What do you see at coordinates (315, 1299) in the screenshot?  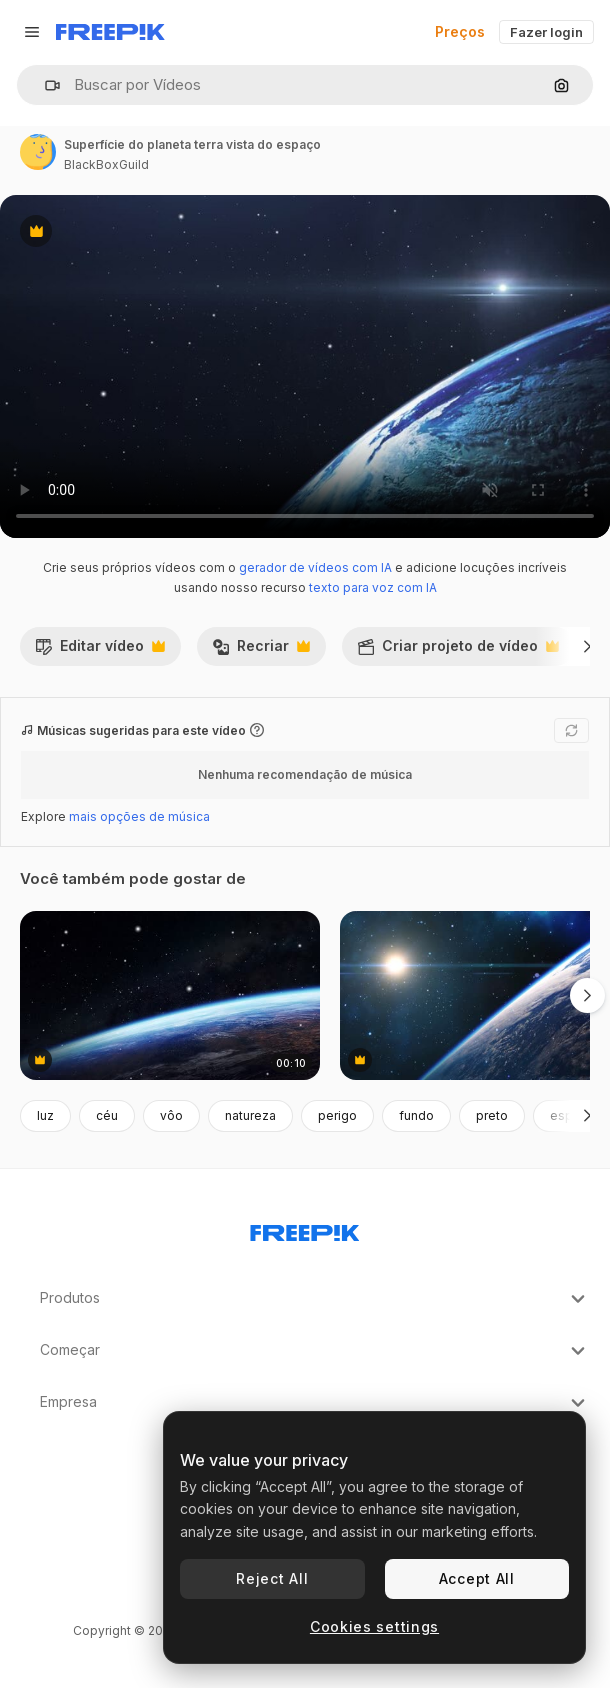 I see `Produtos` at bounding box center [315, 1299].